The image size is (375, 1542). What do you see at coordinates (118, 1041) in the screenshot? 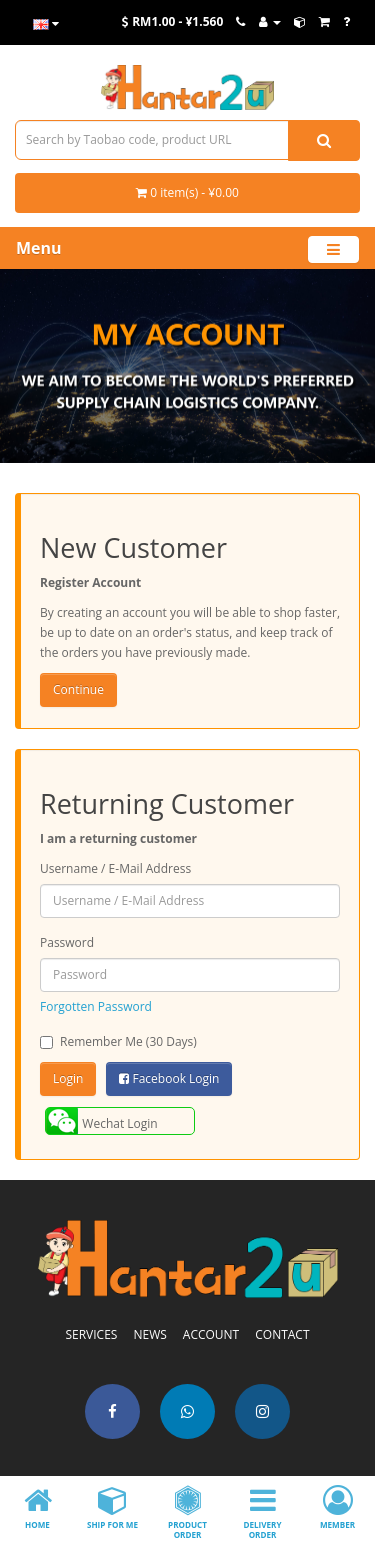
I see `Remember Me (30 Days)` at bounding box center [118, 1041].